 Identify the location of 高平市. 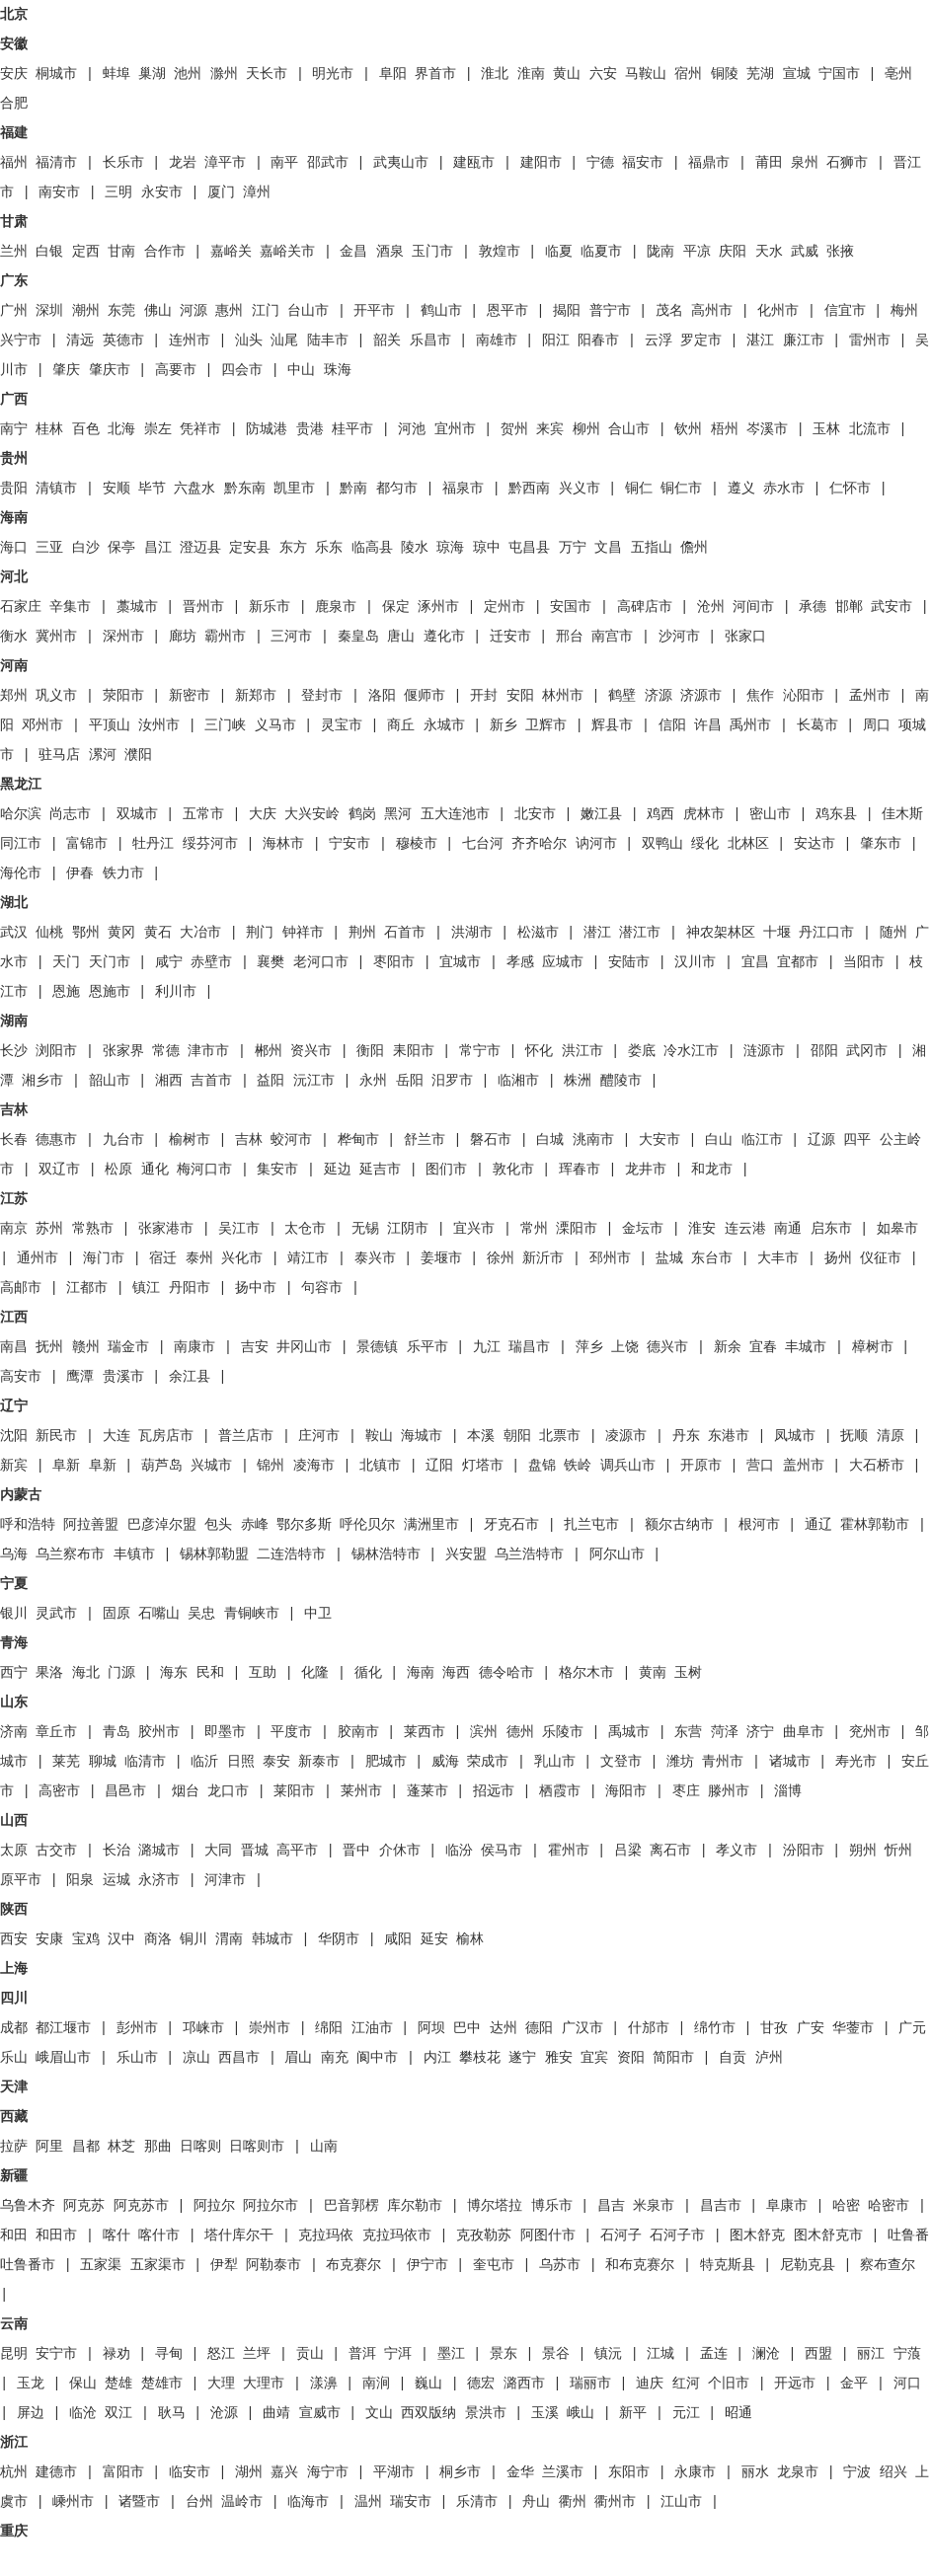
(297, 1850).